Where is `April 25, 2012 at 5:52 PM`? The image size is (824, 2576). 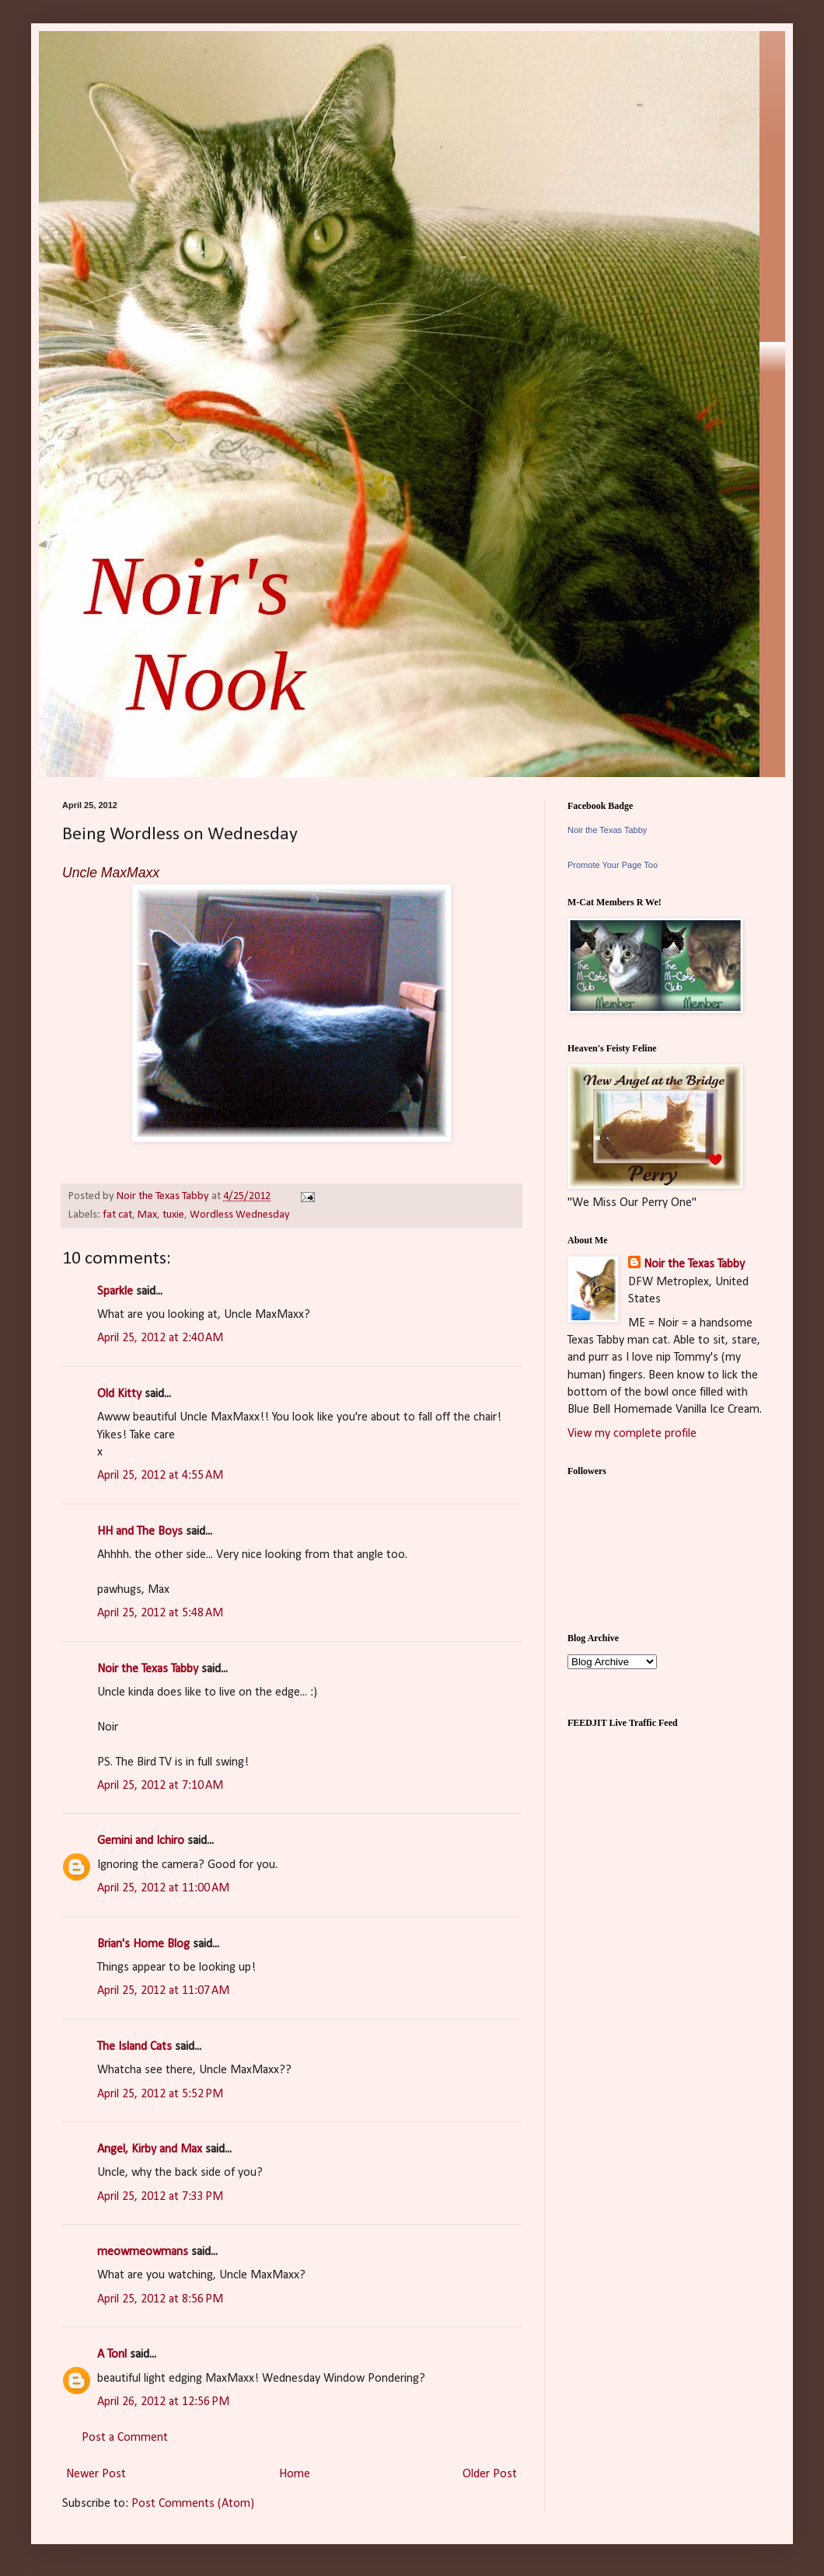 April 25, 2012 at 5:52 PM is located at coordinates (160, 2094).